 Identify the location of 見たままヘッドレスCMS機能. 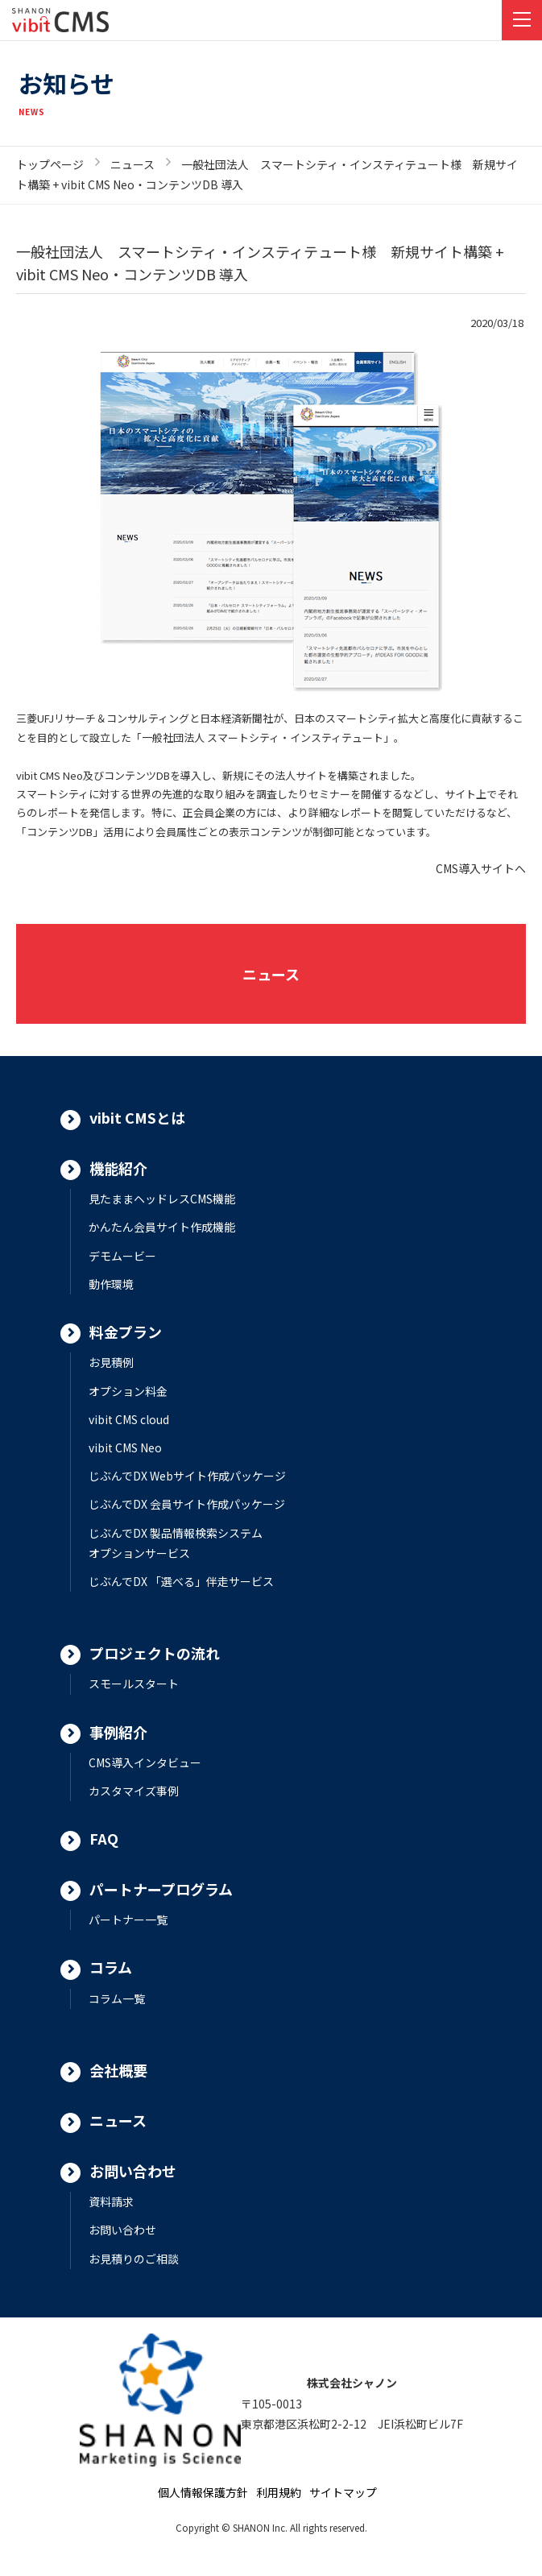
(162, 1199).